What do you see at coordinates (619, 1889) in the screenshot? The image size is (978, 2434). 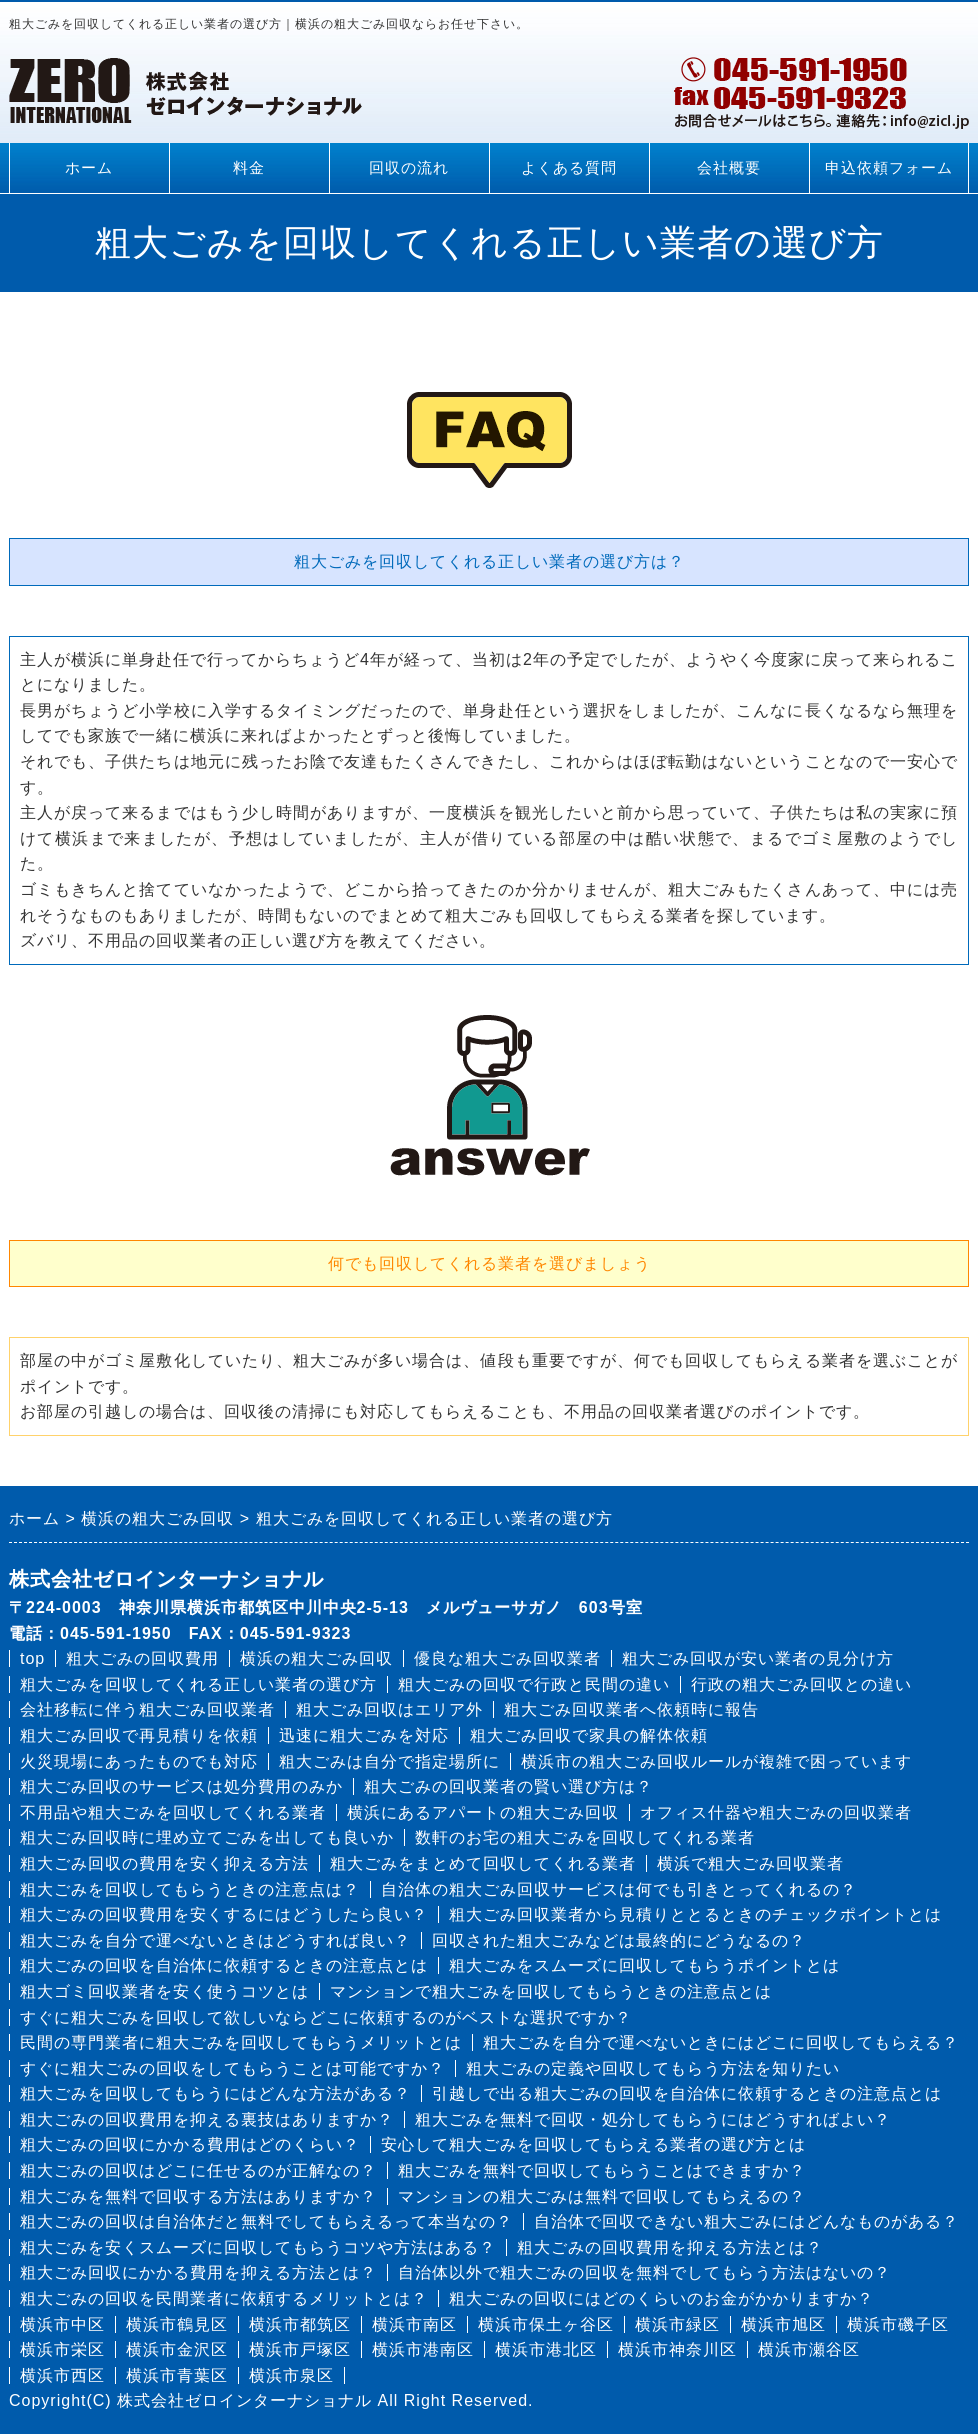 I see `自治体の粗大ごみ回収サービスは何でも引きとってくれるの？` at bounding box center [619, 1889].